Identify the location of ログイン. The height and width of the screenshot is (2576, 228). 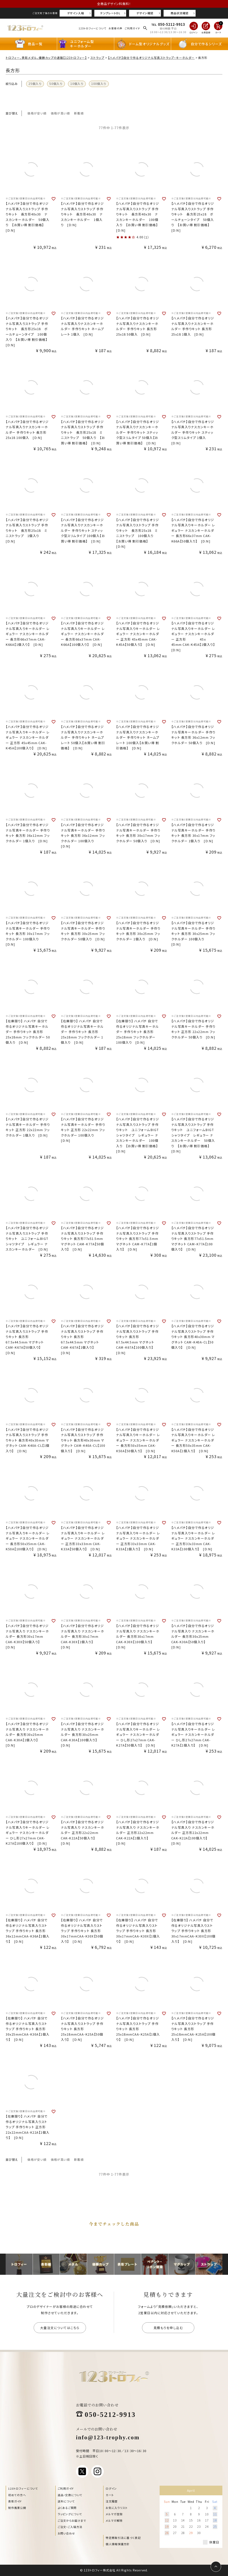
(111, 2488).